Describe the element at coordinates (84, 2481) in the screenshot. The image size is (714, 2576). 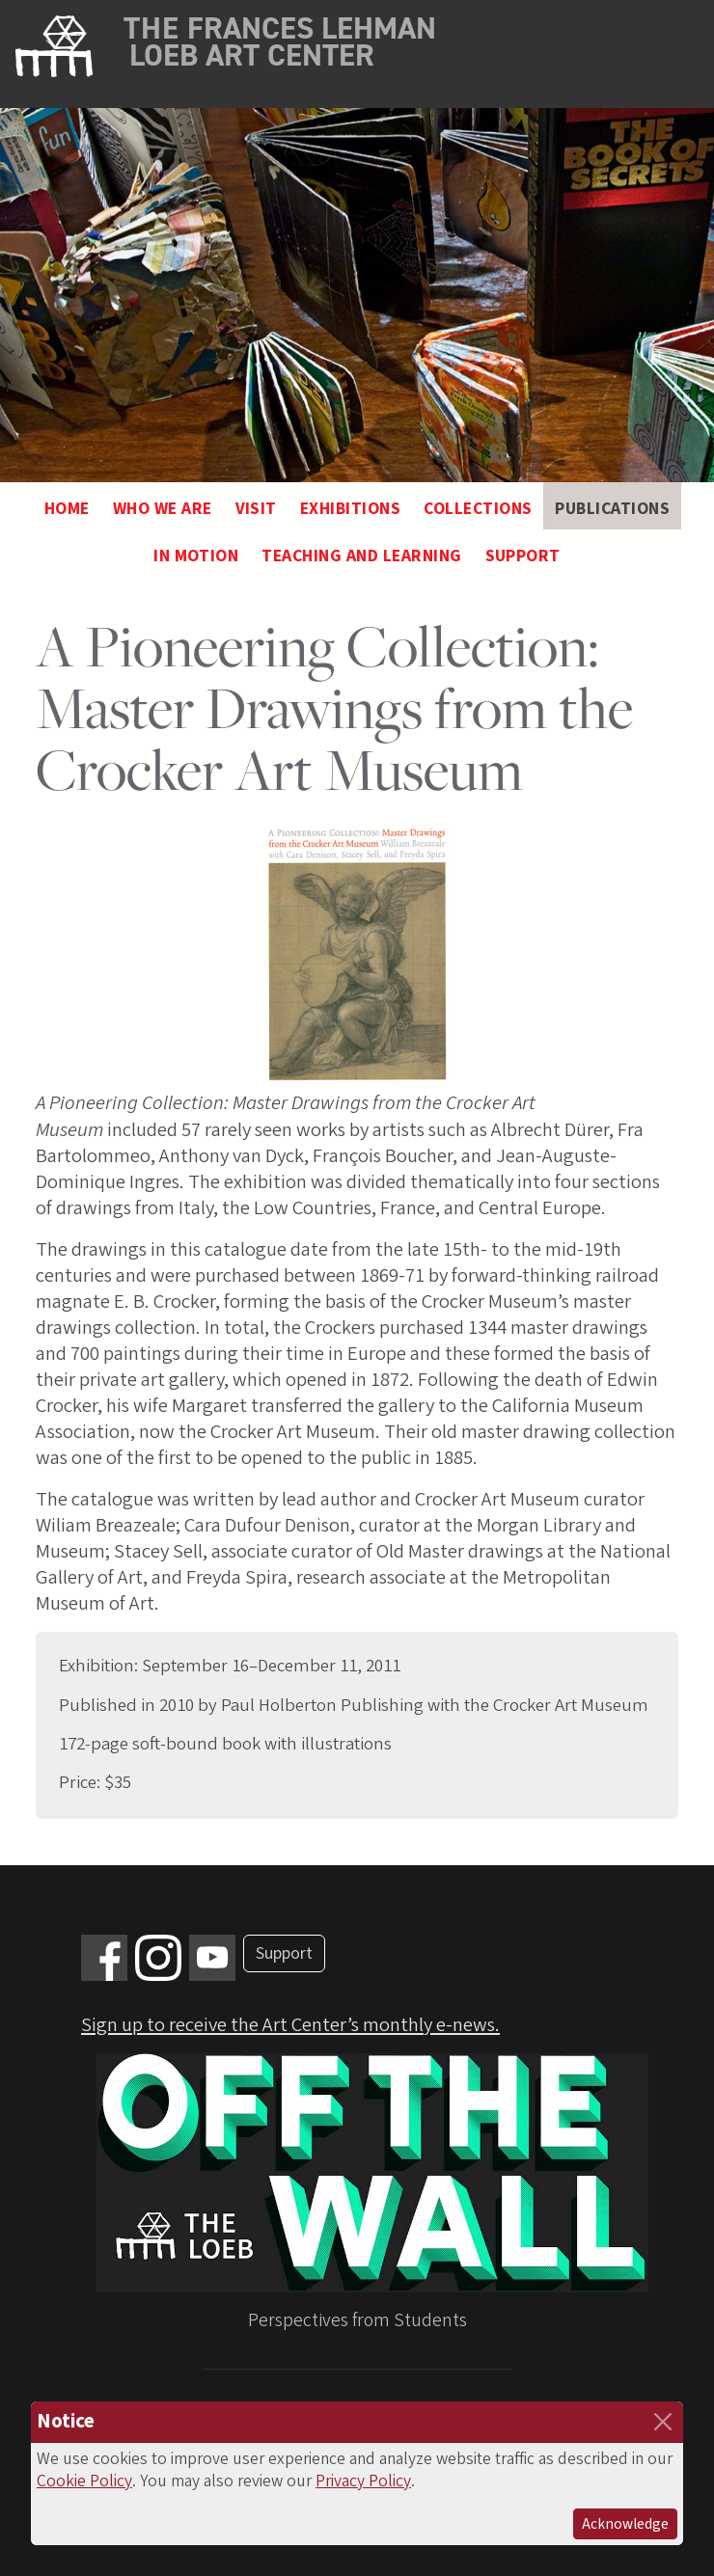
I see `Cookie Policy` at that location.